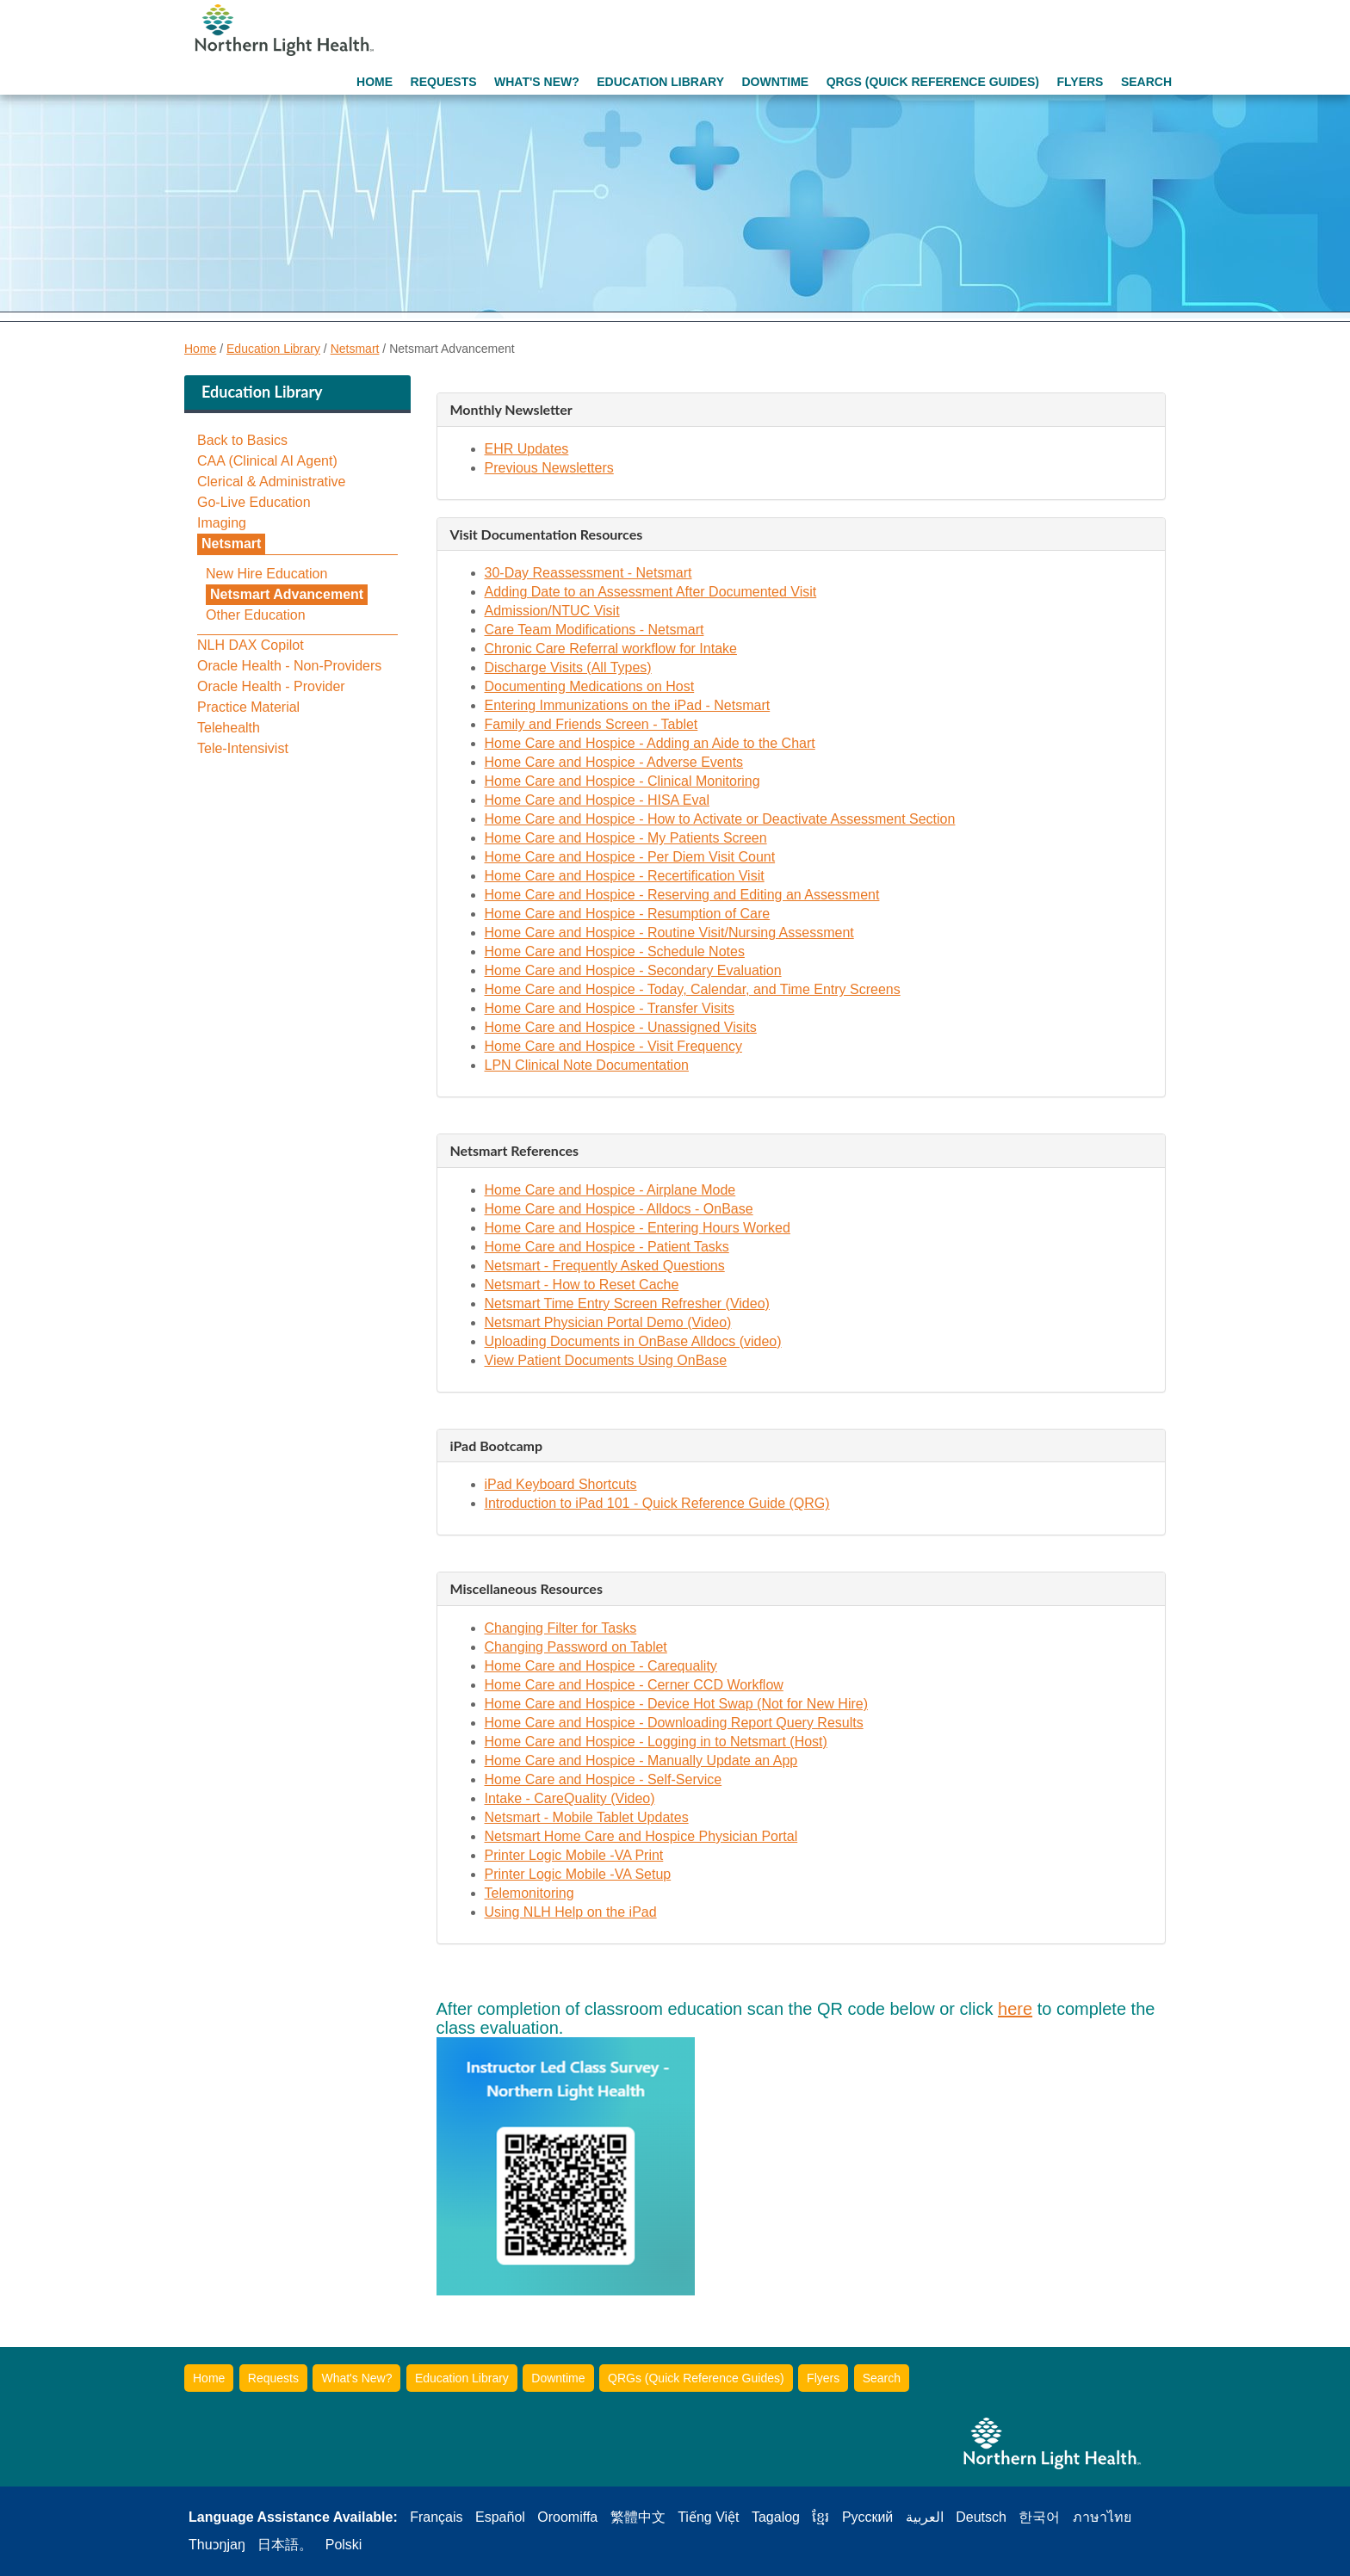 This screenshot has width=1350, height=2576. I want to click on Netsmart Time Entry Screen Refresher (Video), so click(627, 1303).